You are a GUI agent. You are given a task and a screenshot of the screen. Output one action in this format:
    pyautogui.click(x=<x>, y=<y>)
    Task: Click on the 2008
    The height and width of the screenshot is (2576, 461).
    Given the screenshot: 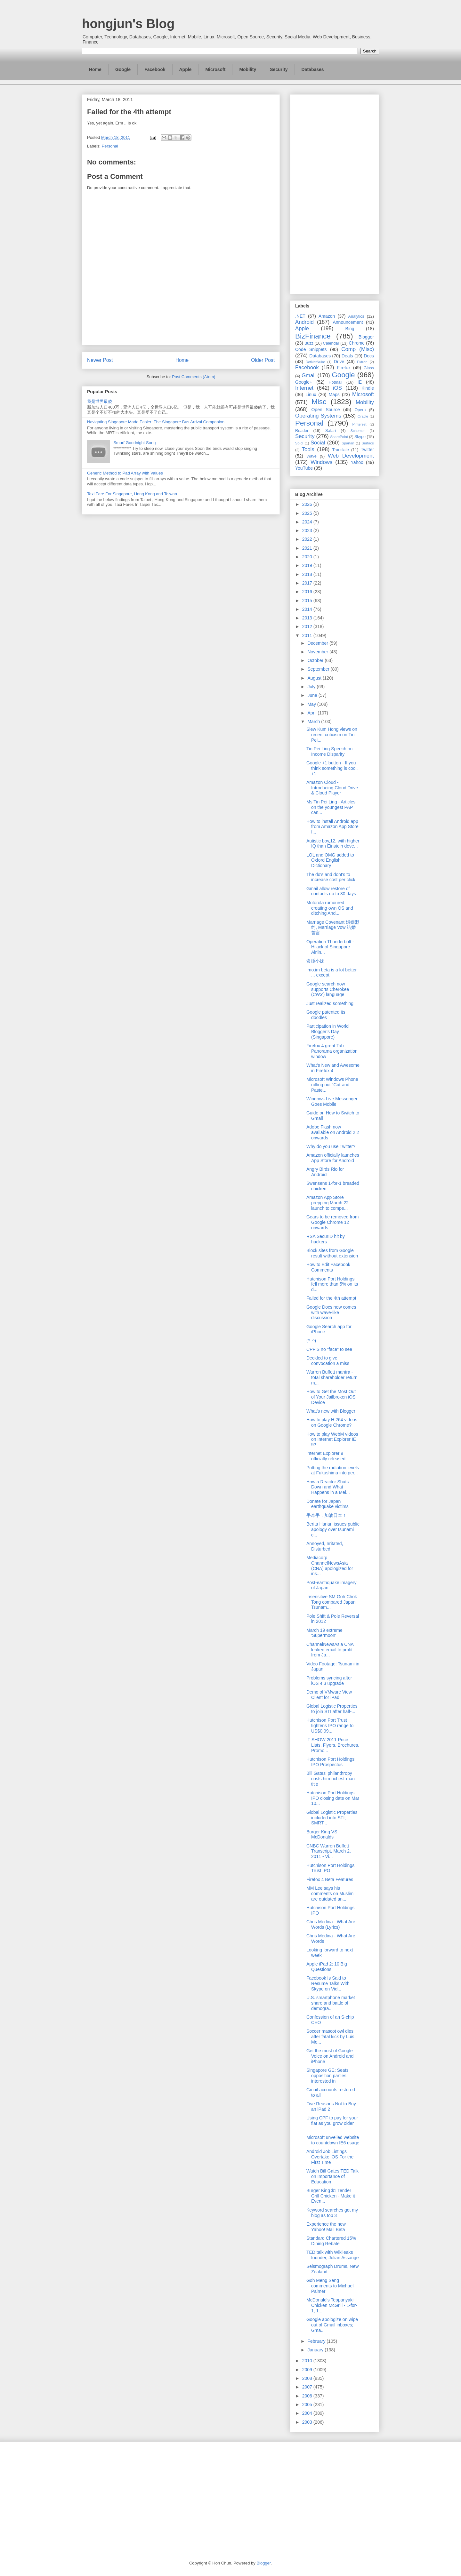 What is the action you would take?
    pyautogui.click(x=307, y=2378)
    